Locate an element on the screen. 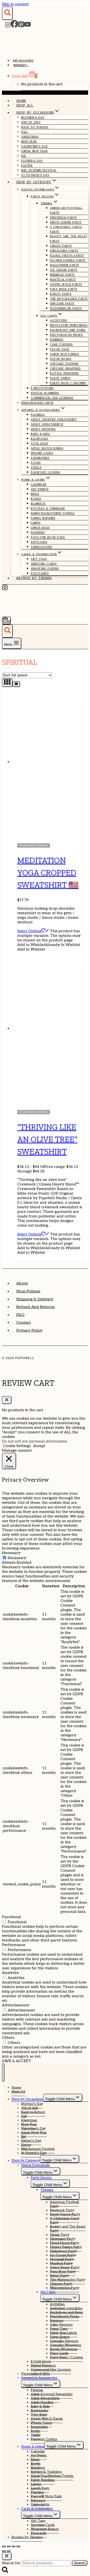 This screenshot has height=2576, width=90. [Shopping Cart] is located at coordinates (6, 620).